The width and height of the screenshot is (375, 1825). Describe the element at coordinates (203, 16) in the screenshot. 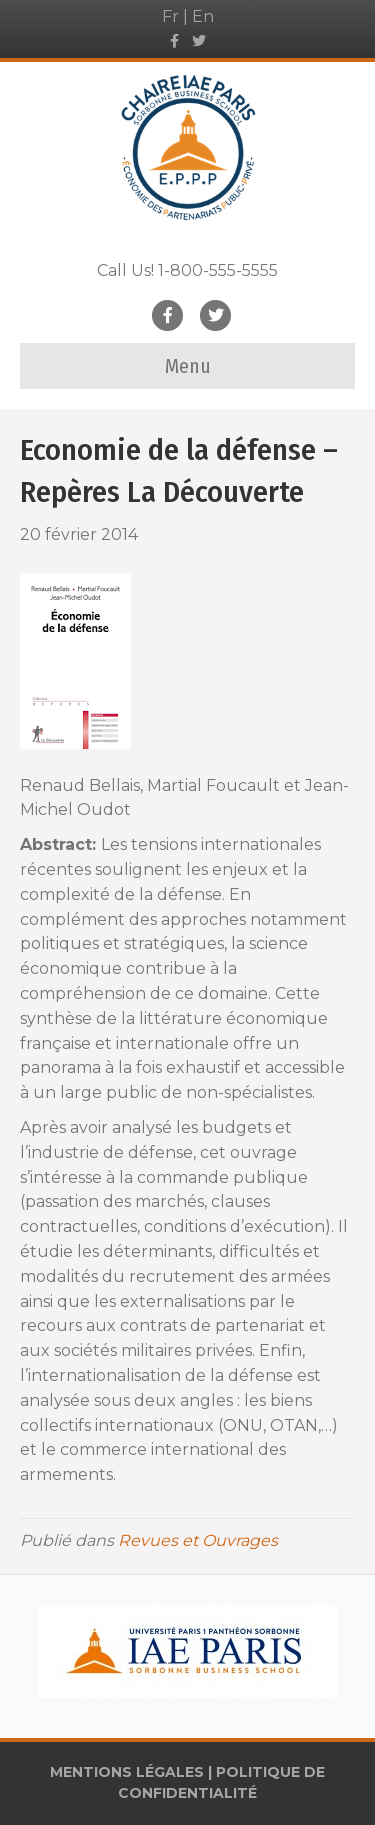

I see `En` at that location.